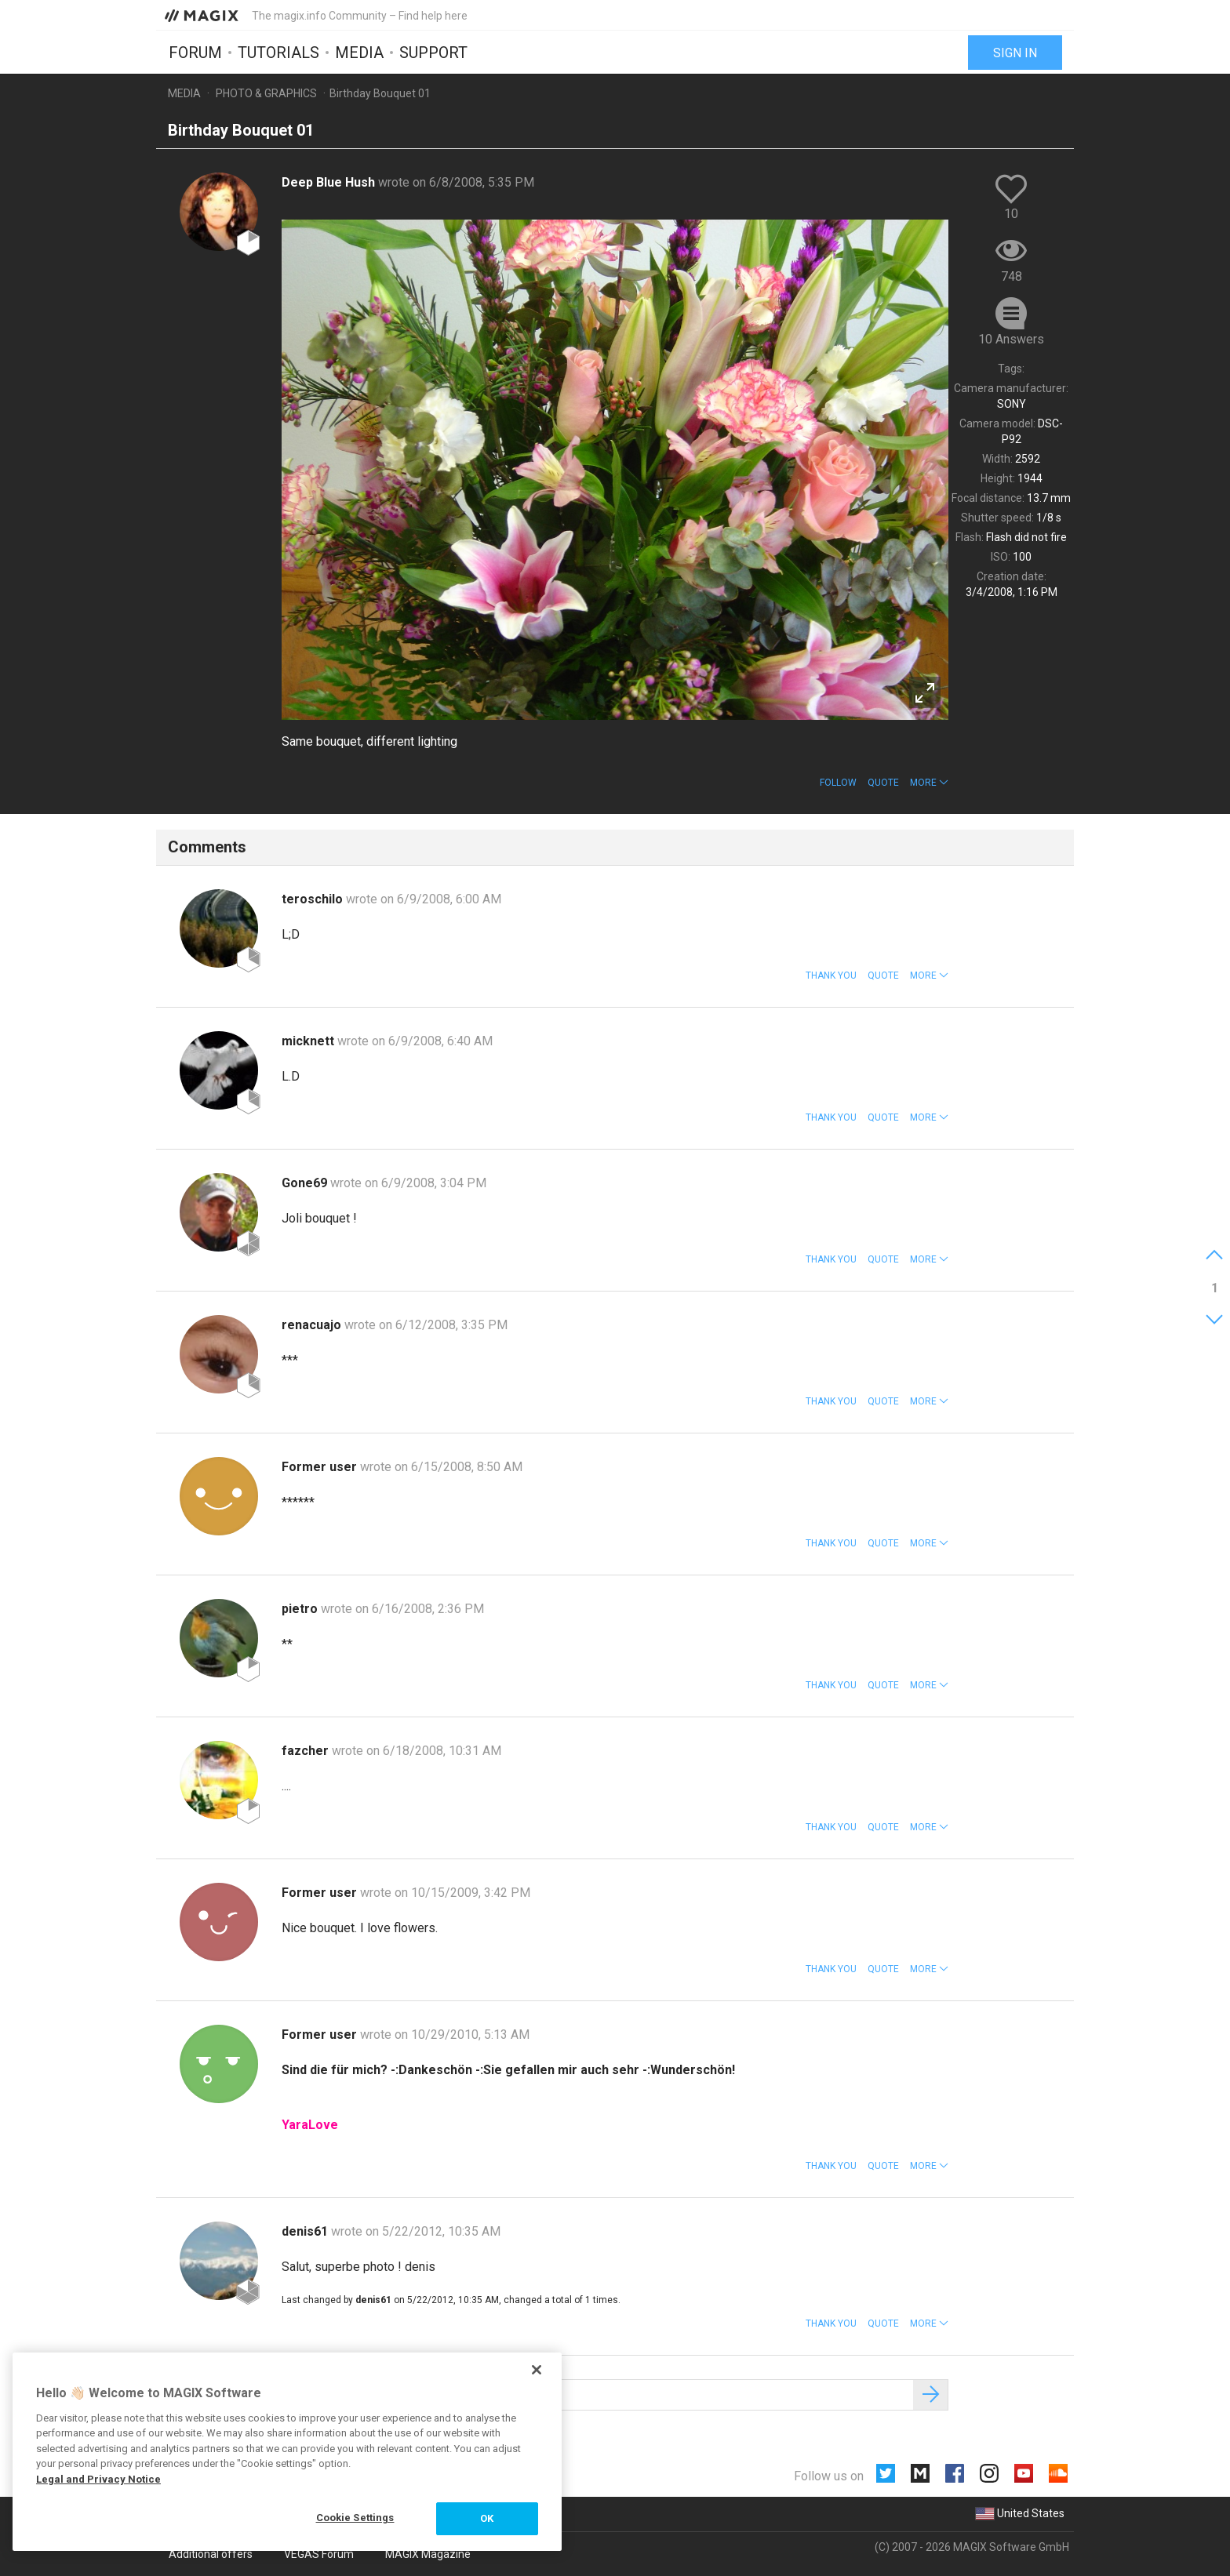  Describe the element at coordinates (330, 182) in the screenshot. I see `Deep Blue Hush` at that location.